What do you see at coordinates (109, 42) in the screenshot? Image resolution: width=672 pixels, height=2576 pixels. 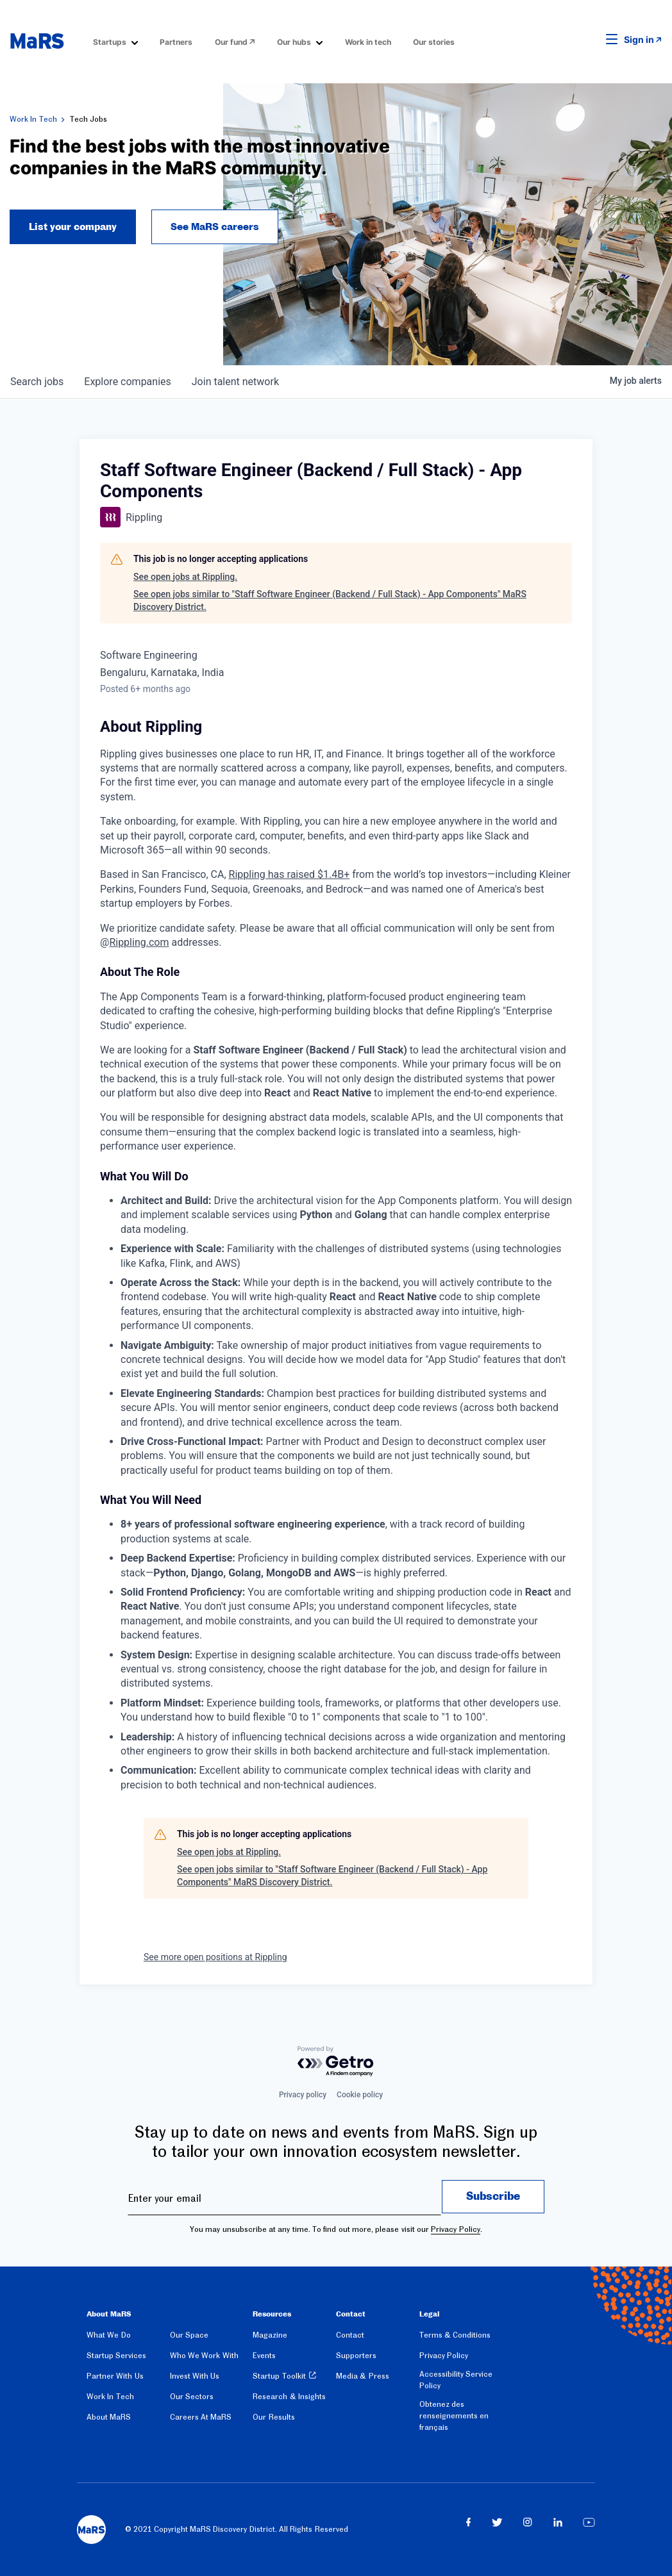 I see `Startups` at bounding box center [109, 42].